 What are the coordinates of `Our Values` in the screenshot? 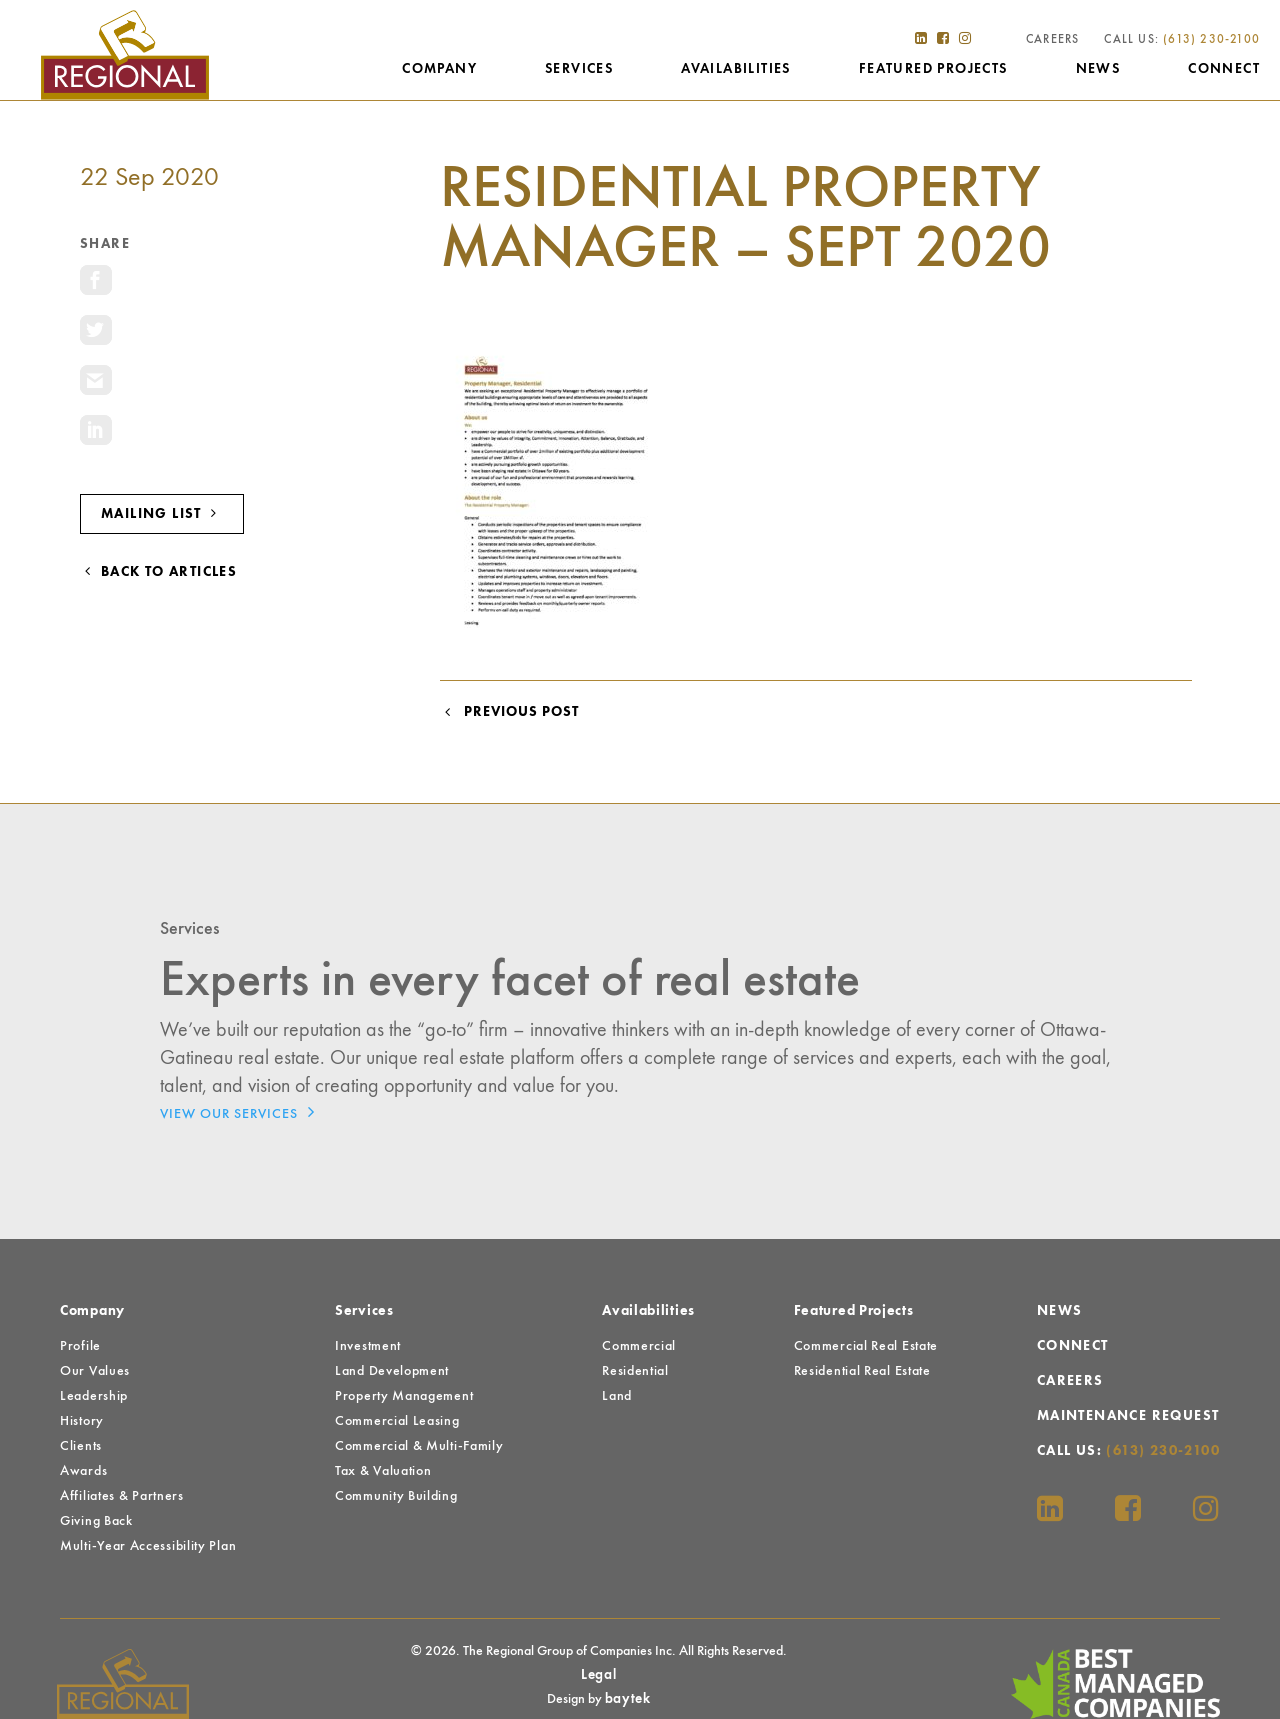 It's located at (95, 1371).